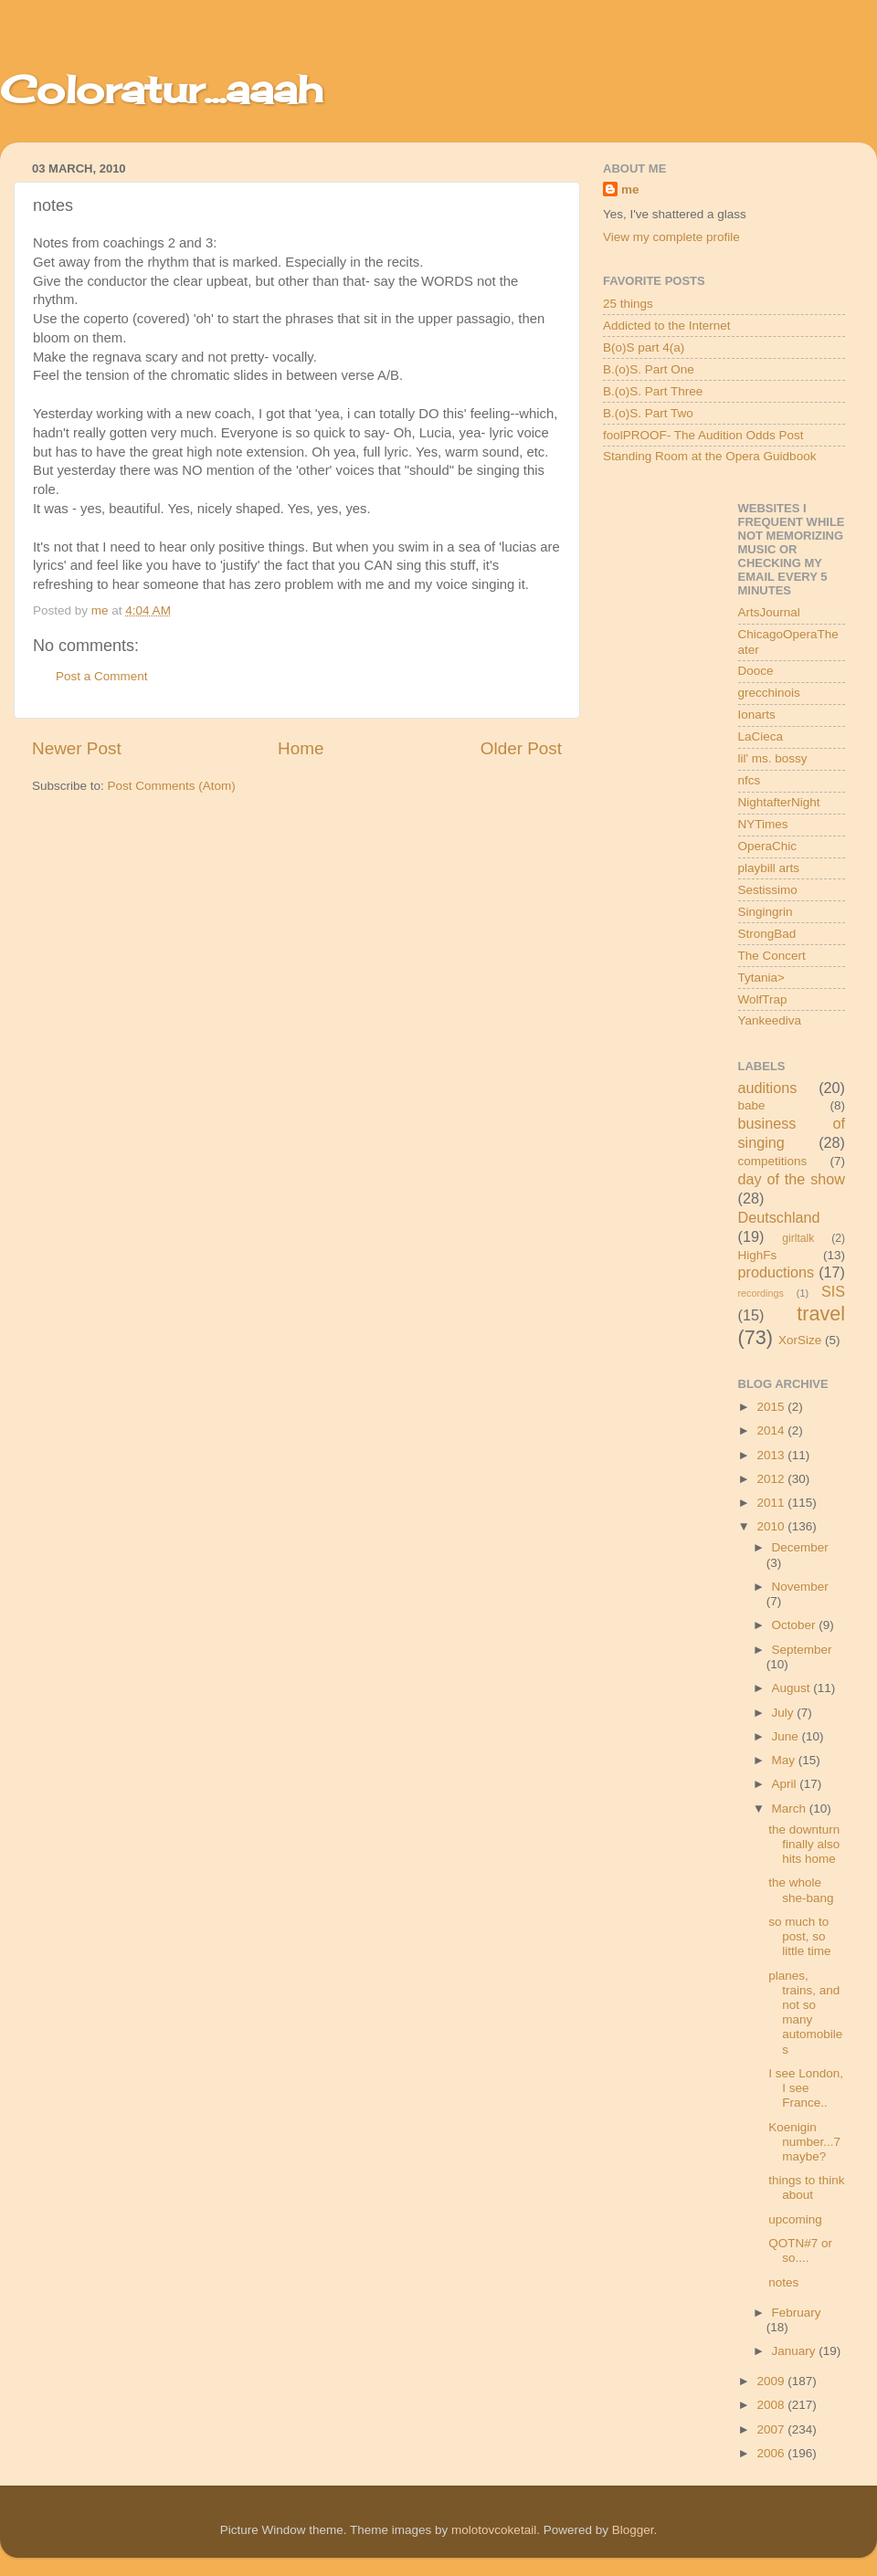  Describe the element at coordinates (796, 2312) in the screenshot. I see `February` at that location.